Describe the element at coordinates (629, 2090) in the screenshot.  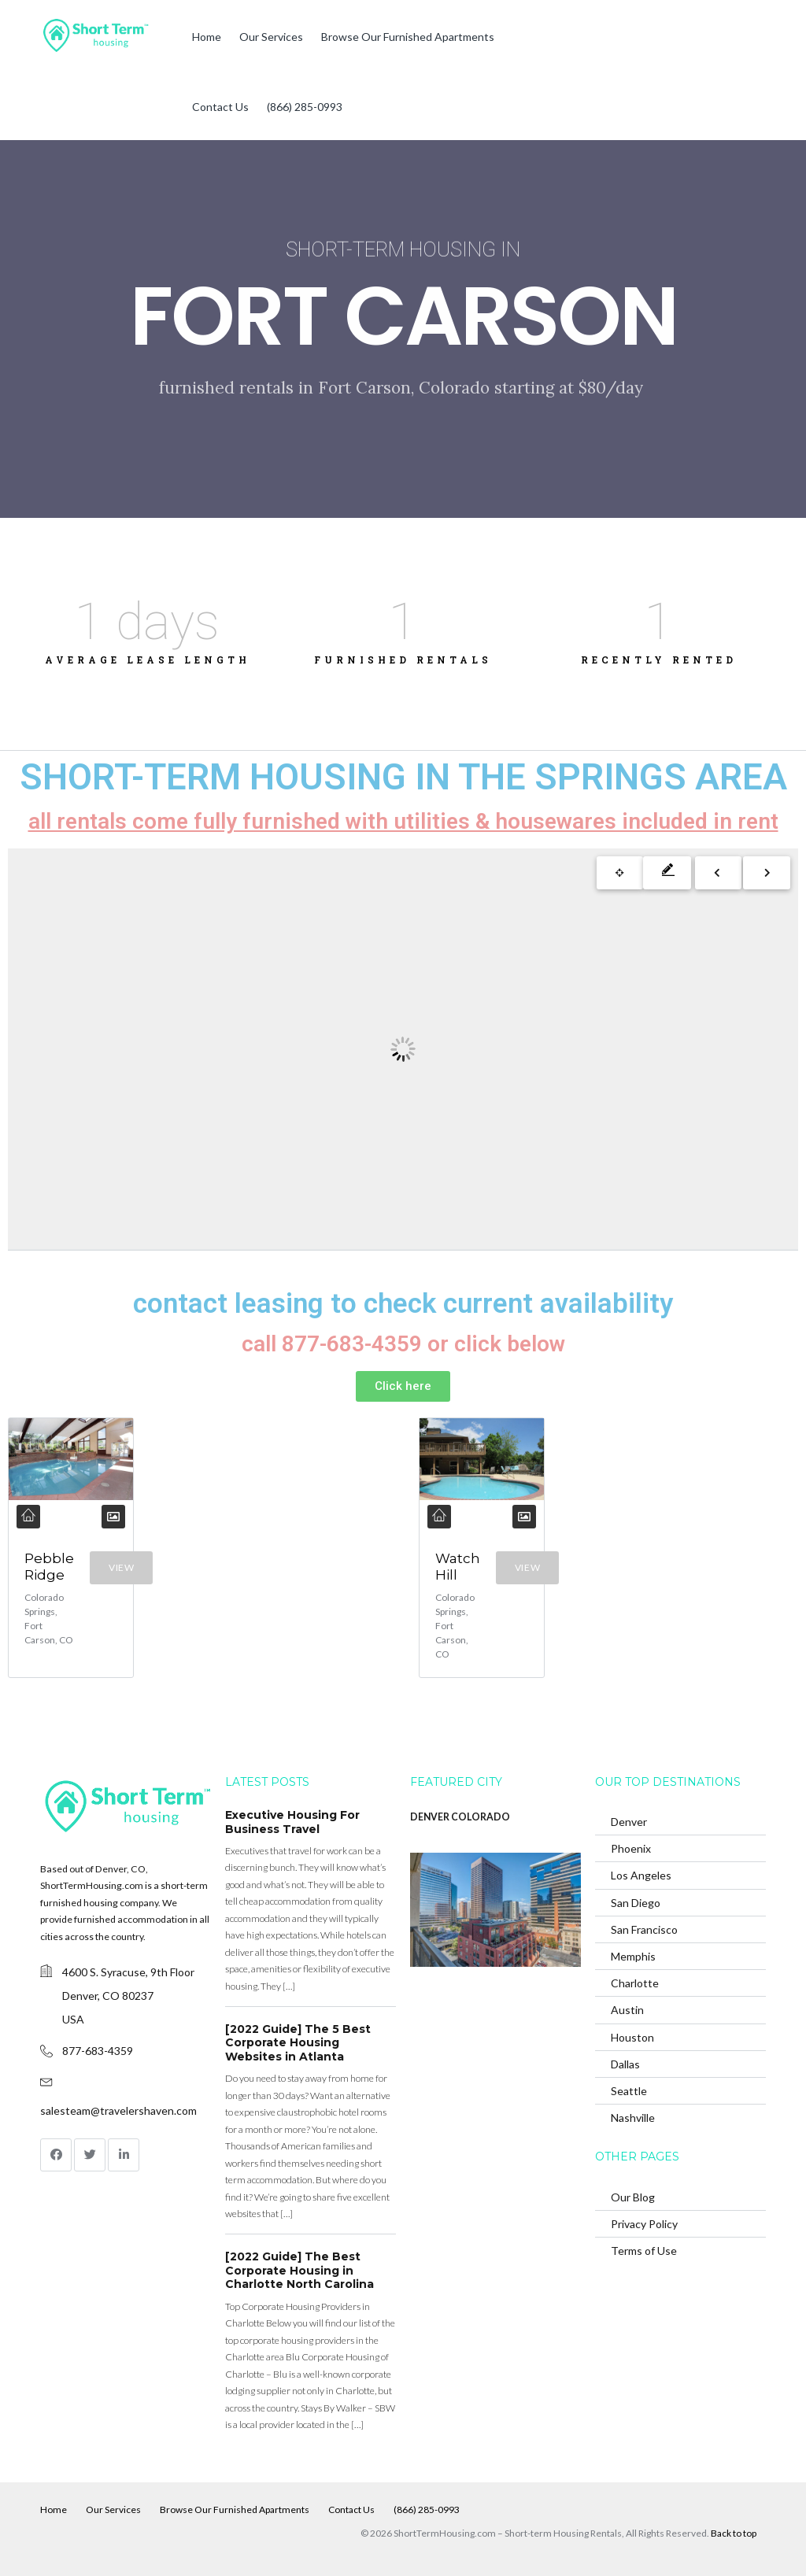
I see `Seattle` at that location.